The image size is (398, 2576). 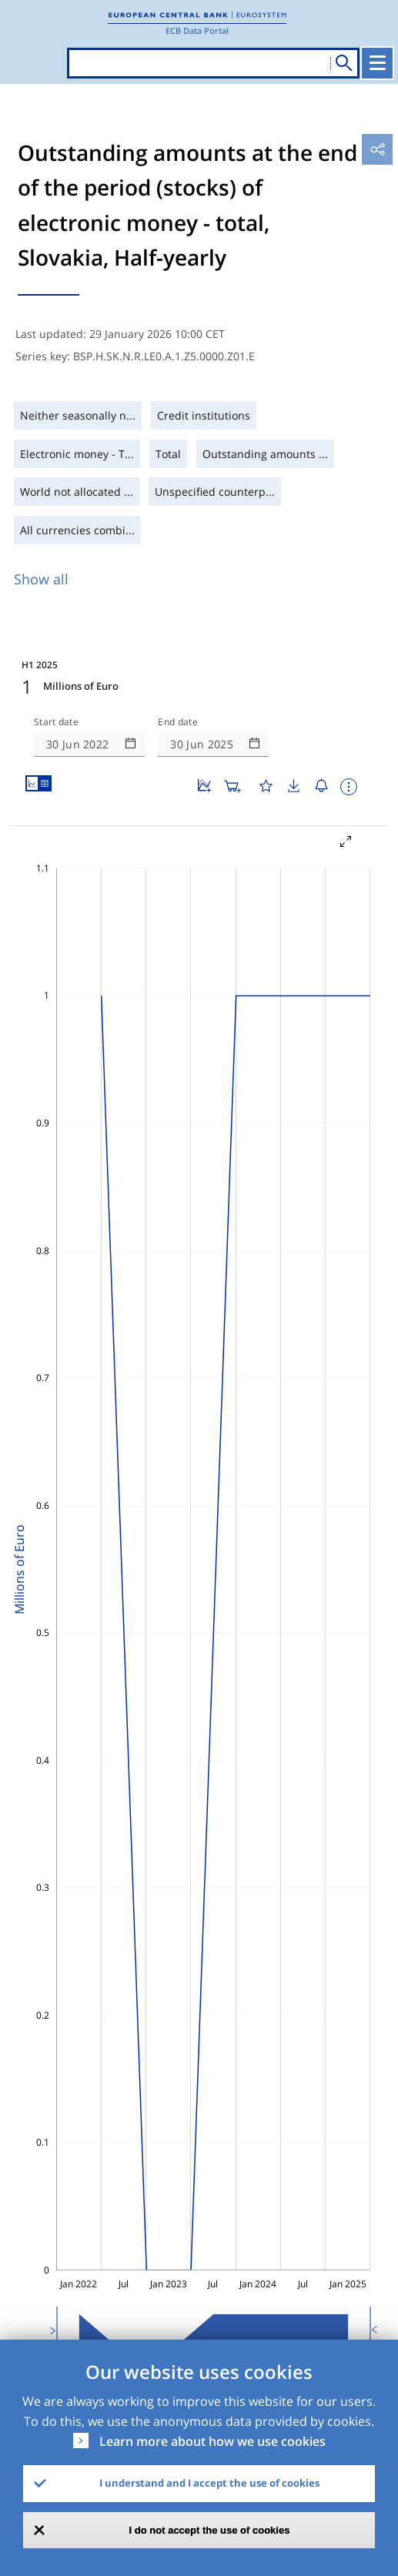 I want to click on ECB Data Portal, so click(x=197, y=30).